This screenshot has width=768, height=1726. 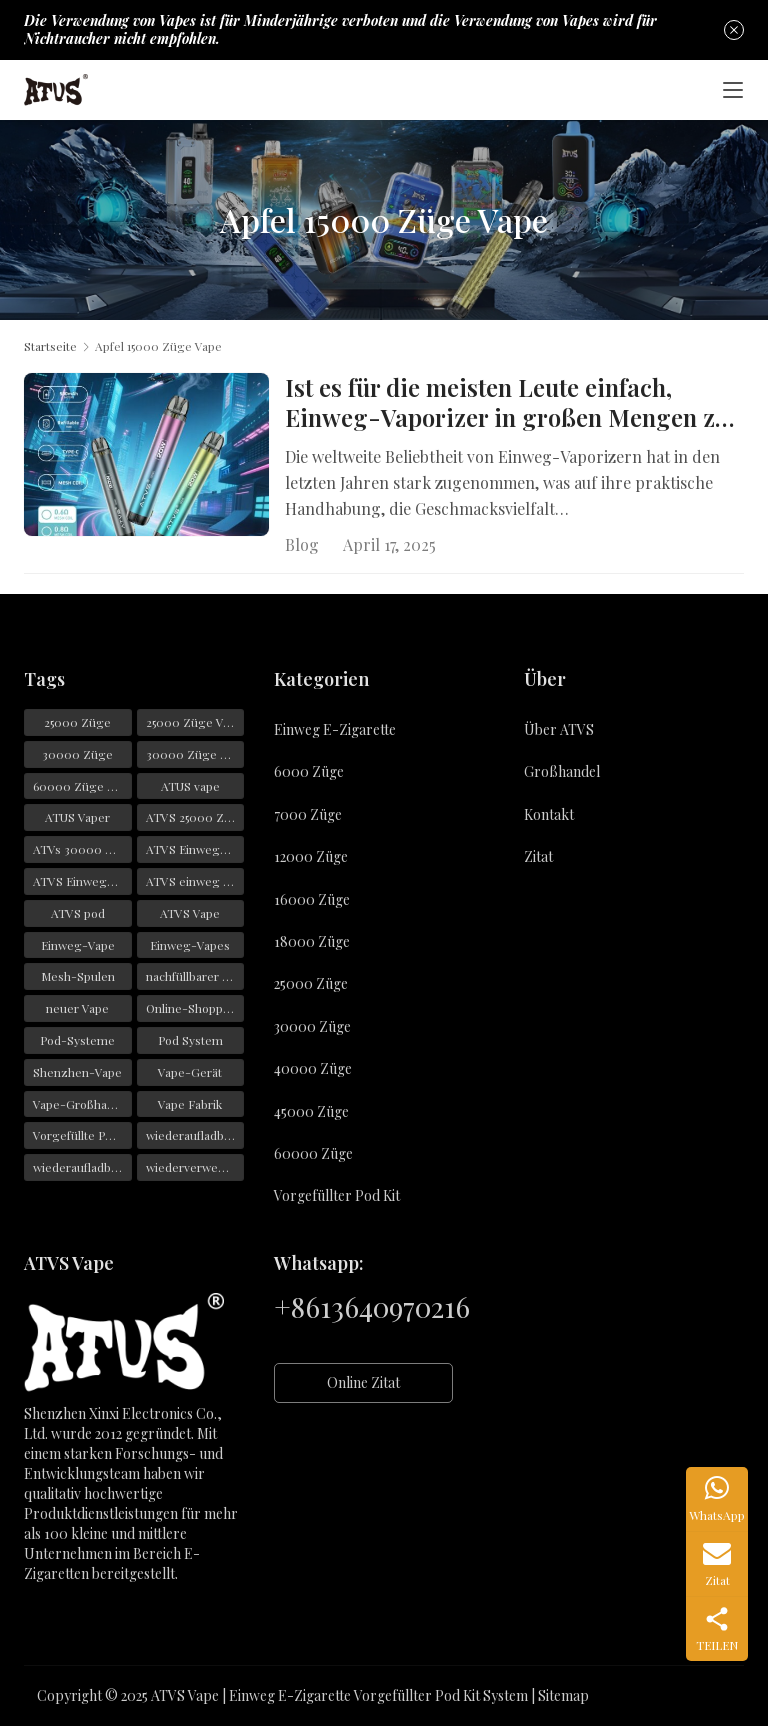 What do you see at coordinates (77, 1072) in the screenshot?
I see `Shenzhen-Vape [Shenzhen-Vape (29 Einträge)]` at bounding box center [77, 1072].